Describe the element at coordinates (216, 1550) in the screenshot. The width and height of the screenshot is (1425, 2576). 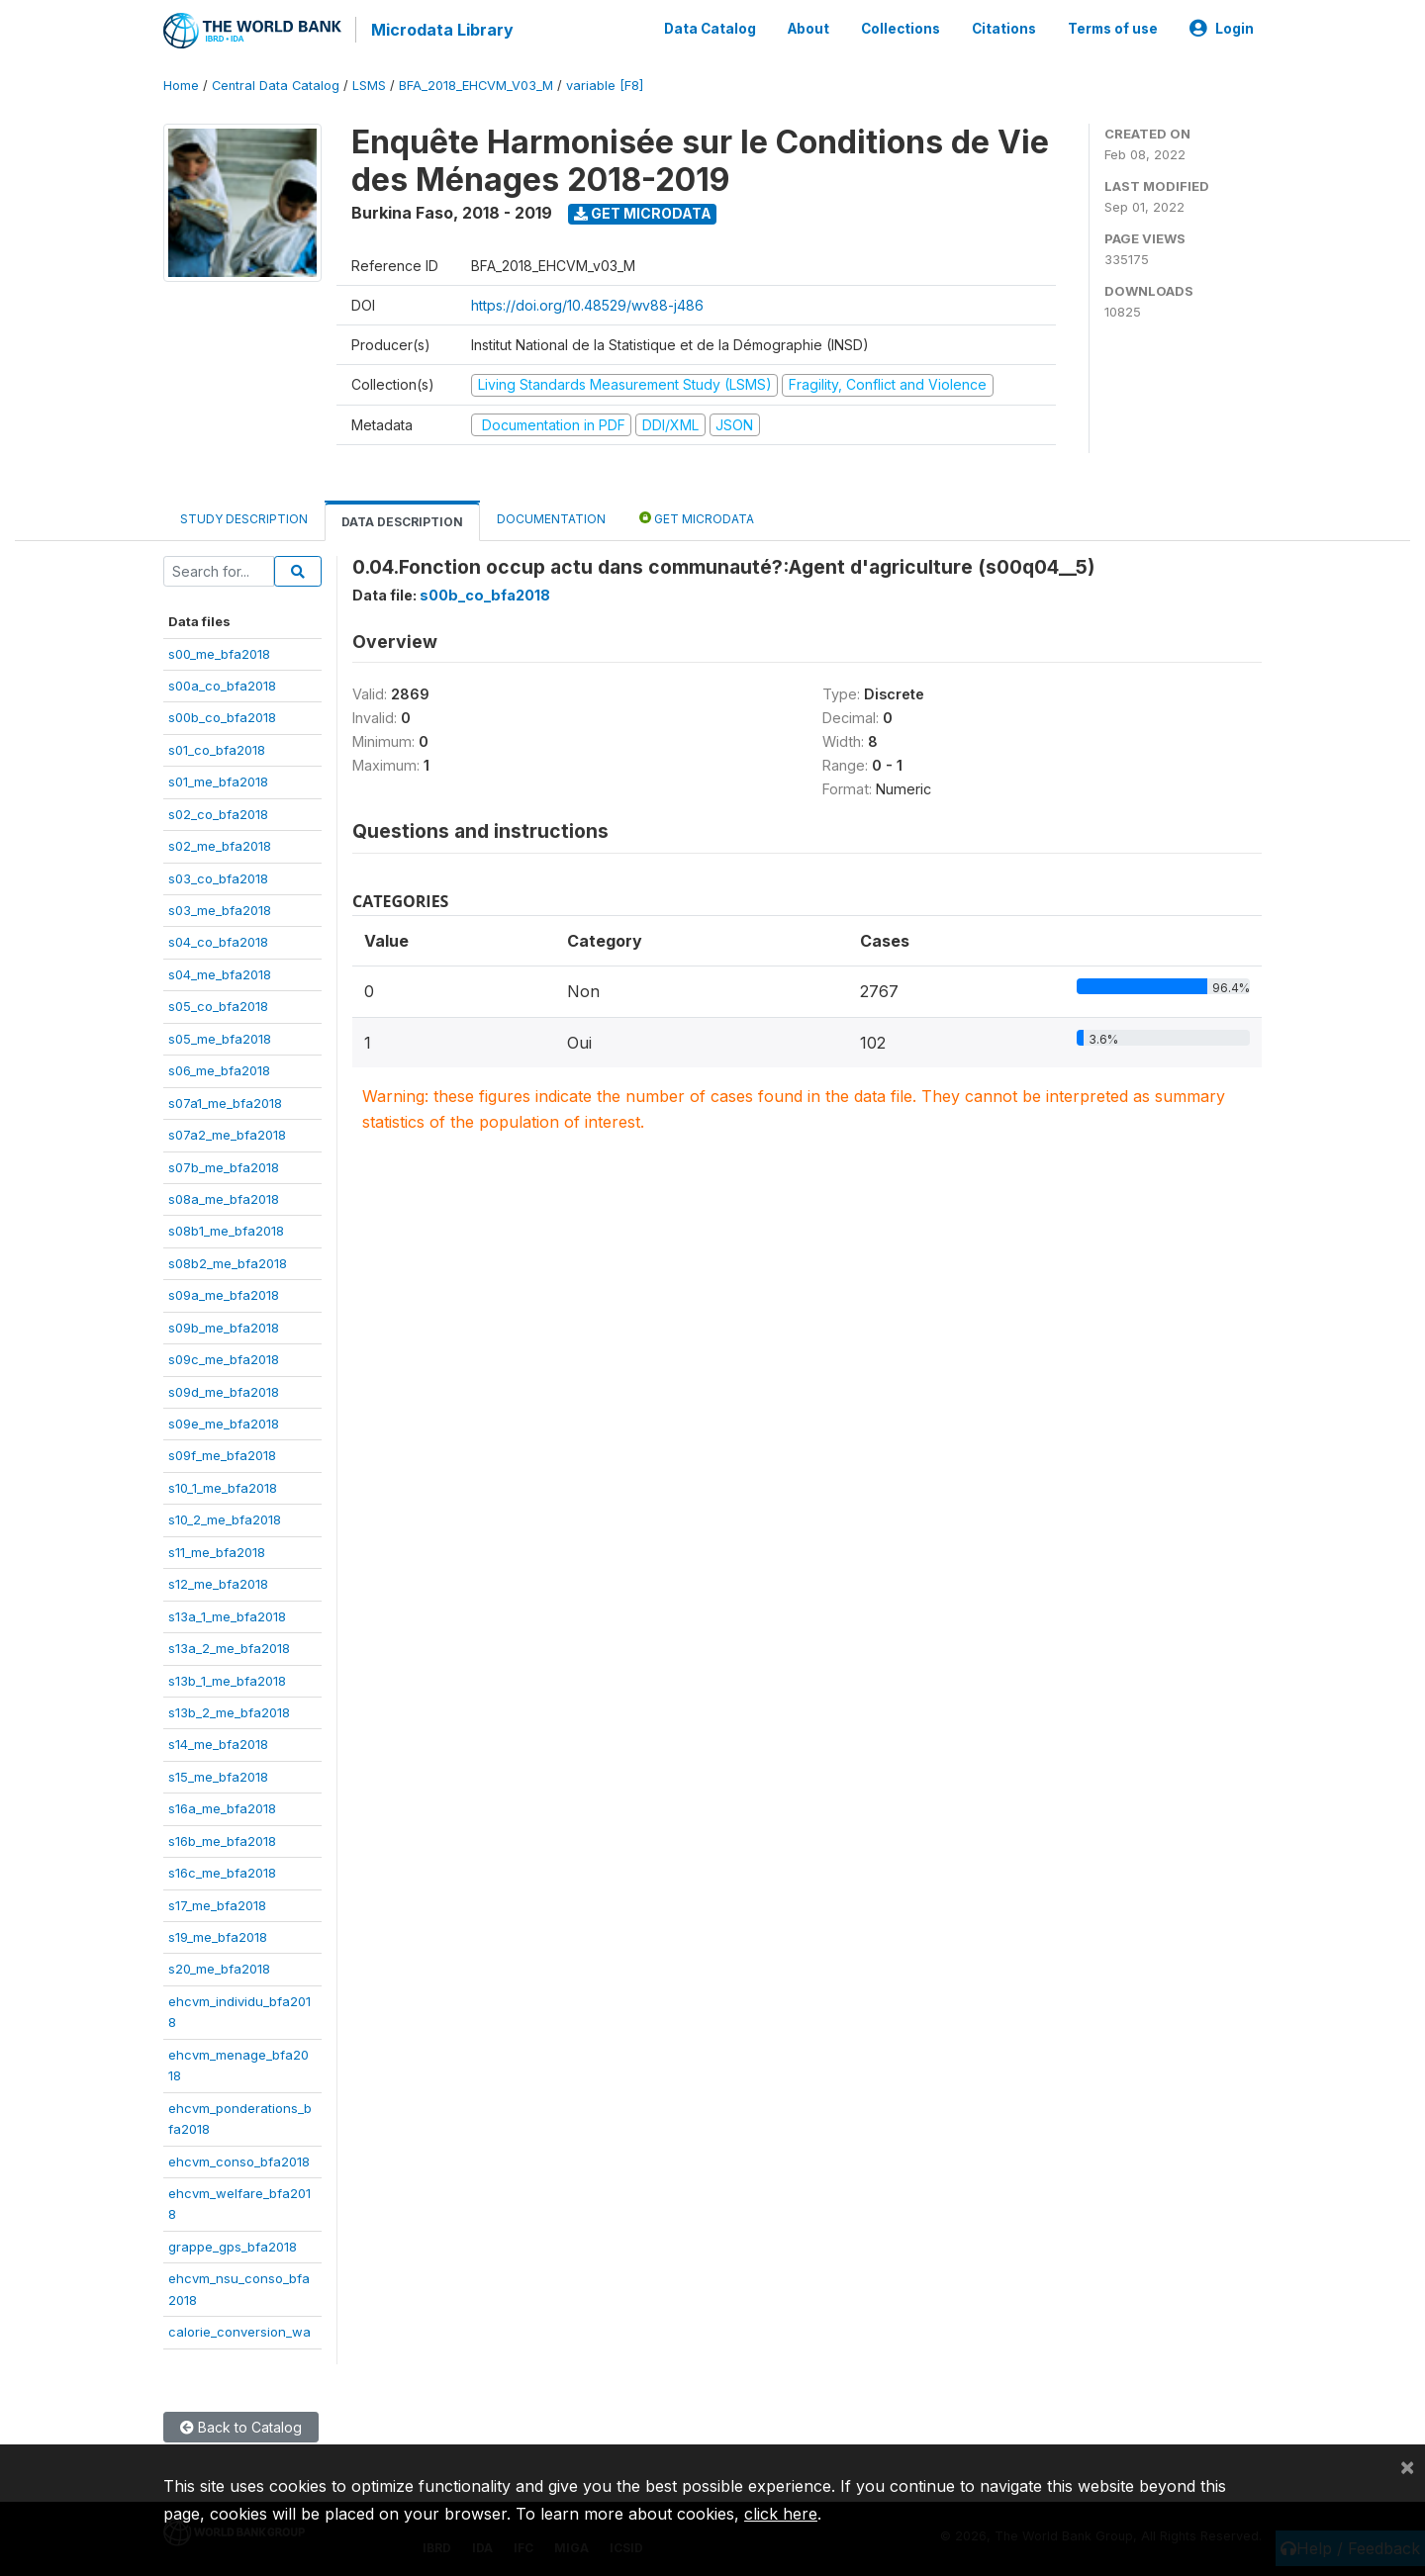
I see `s11_me_bfa2018` at that location.